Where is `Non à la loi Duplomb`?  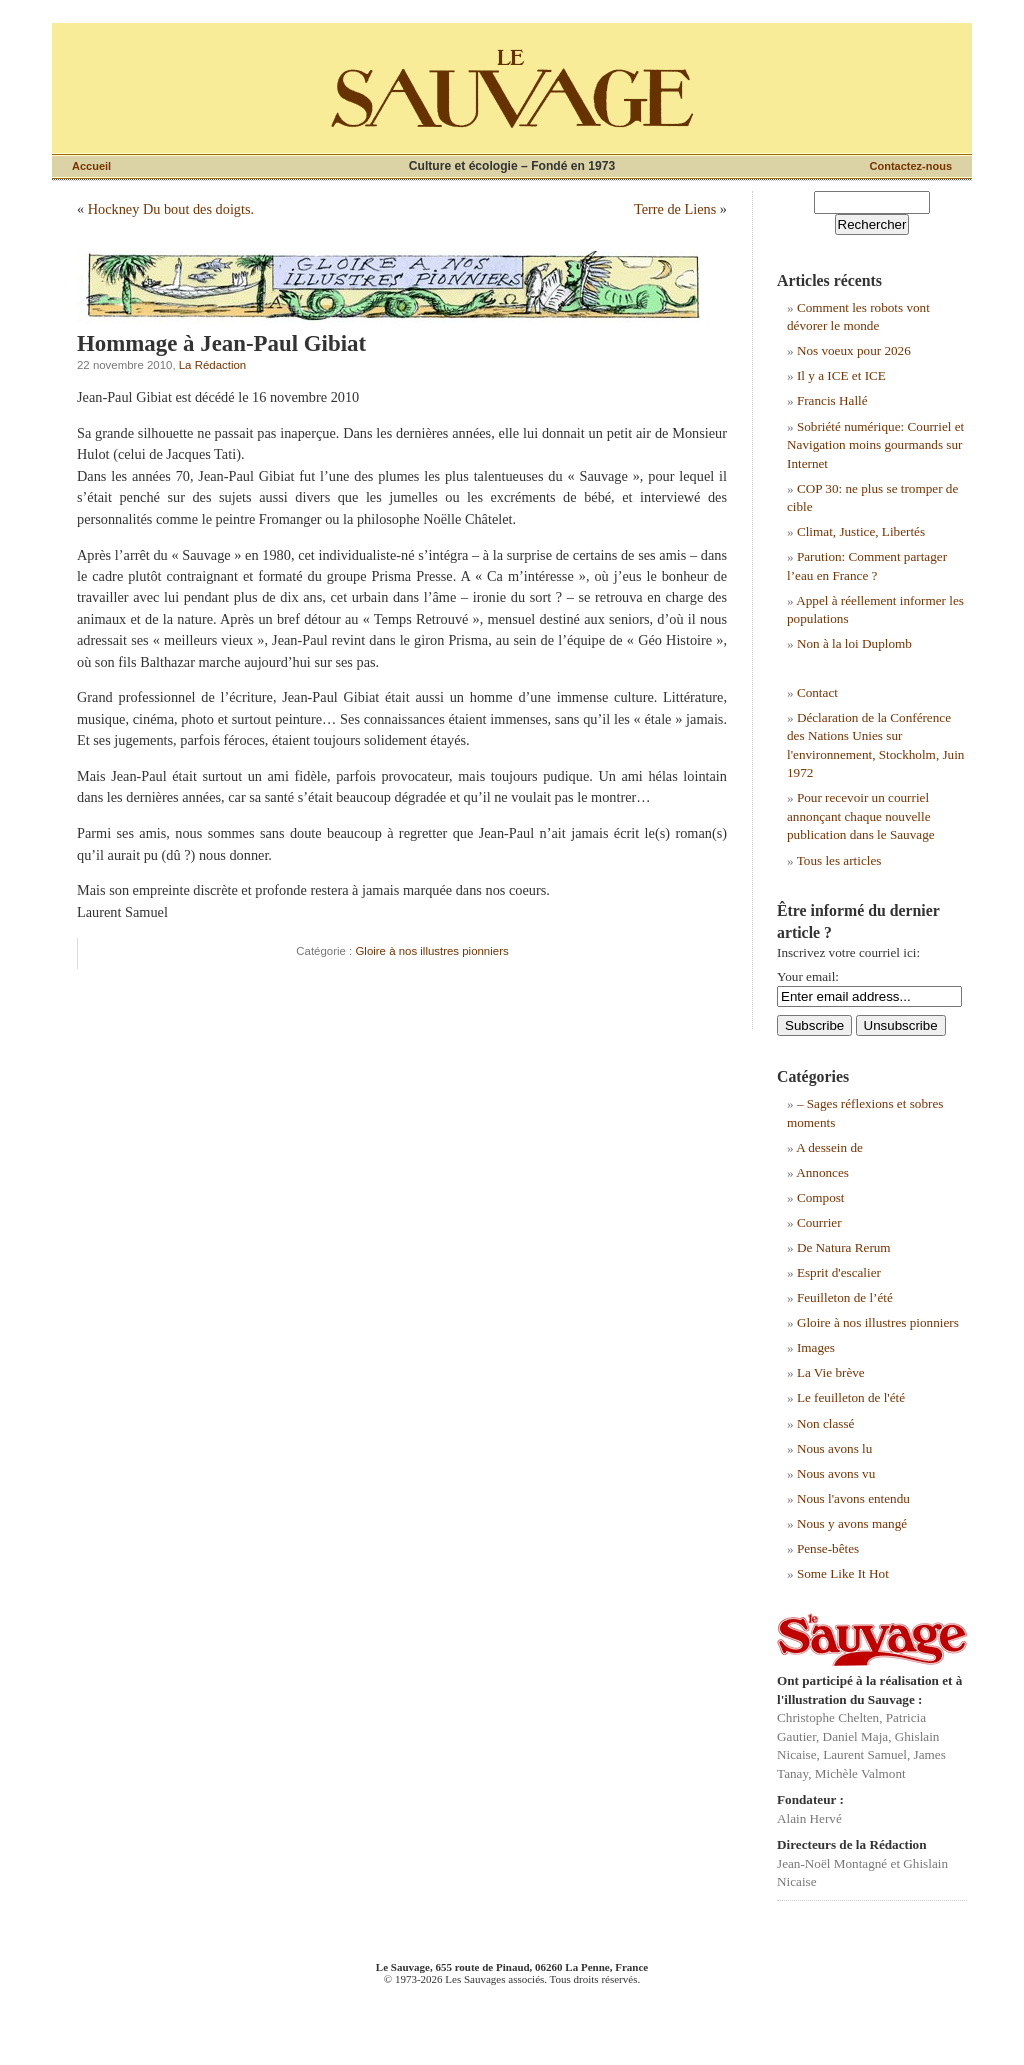 Non à la loi Duplomb is located at coordinates (854, 643).